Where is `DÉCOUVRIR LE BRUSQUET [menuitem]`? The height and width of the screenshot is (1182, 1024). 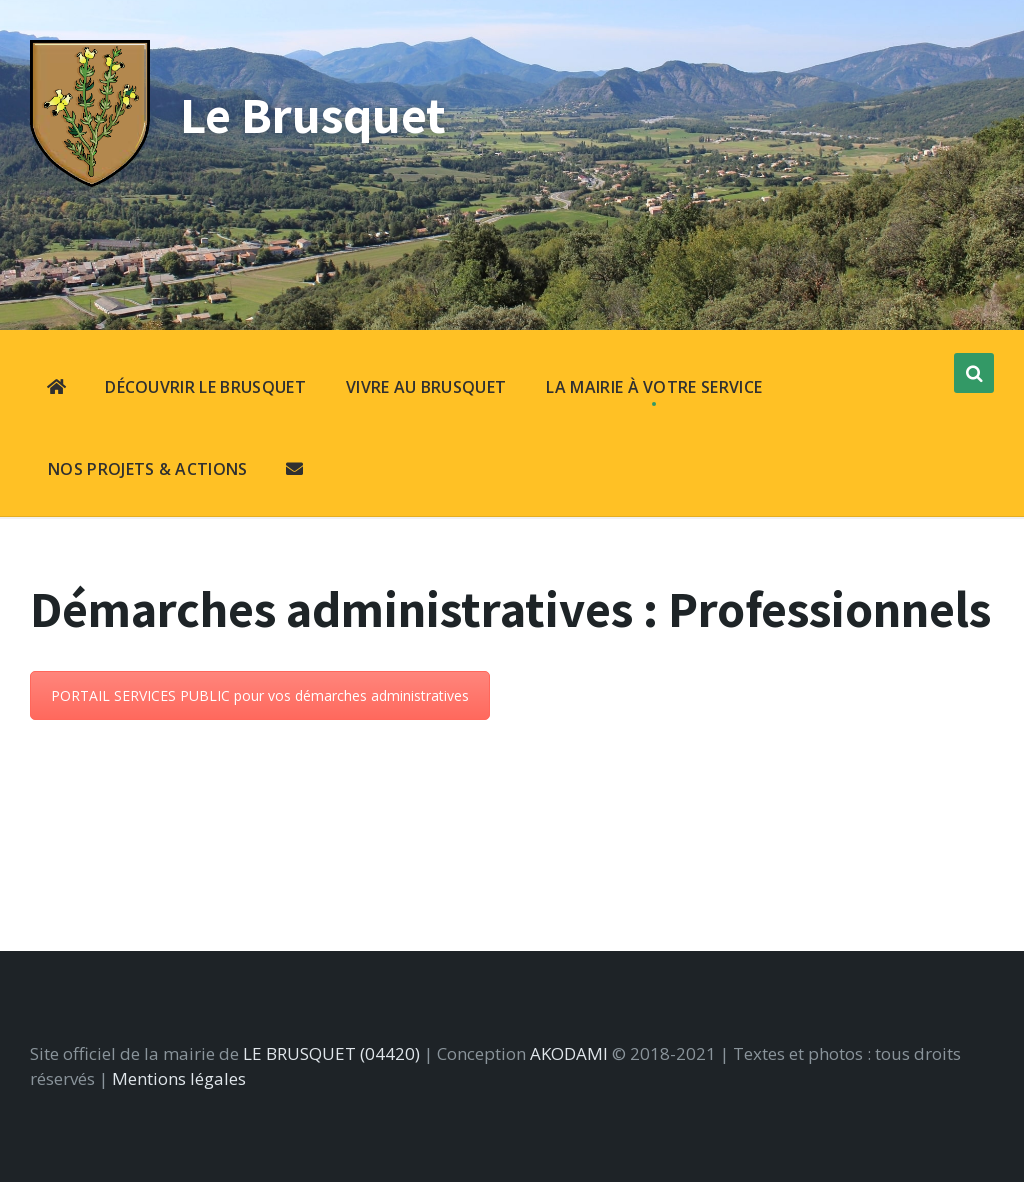 DÉCOUVRIR LE BRUSQUET [menuitem] is located at coordinates (205, 387).